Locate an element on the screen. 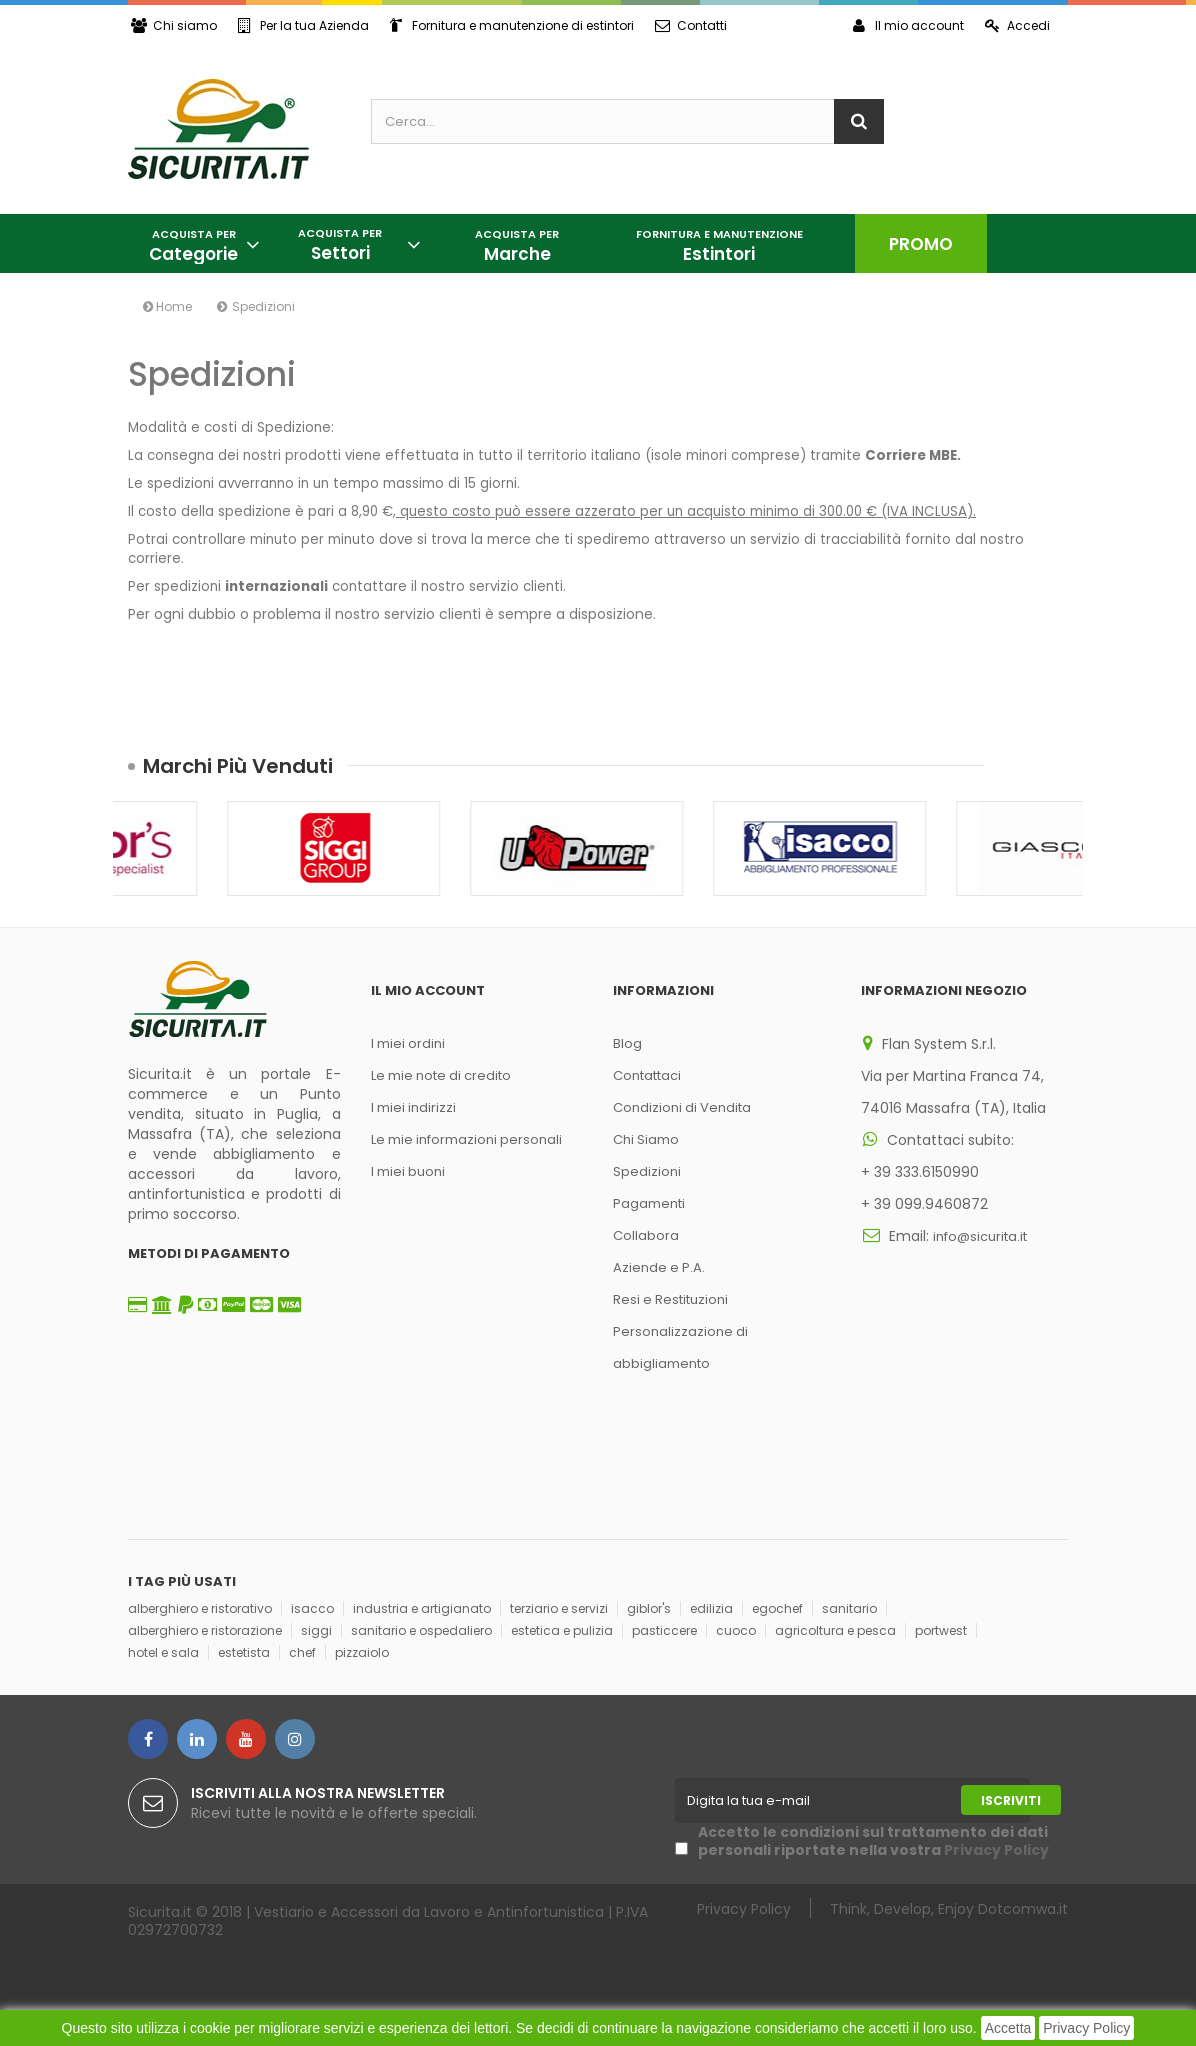 The width and height of the screenshot is (1196, 2046). estetista is located at coordinates (244, 1652).